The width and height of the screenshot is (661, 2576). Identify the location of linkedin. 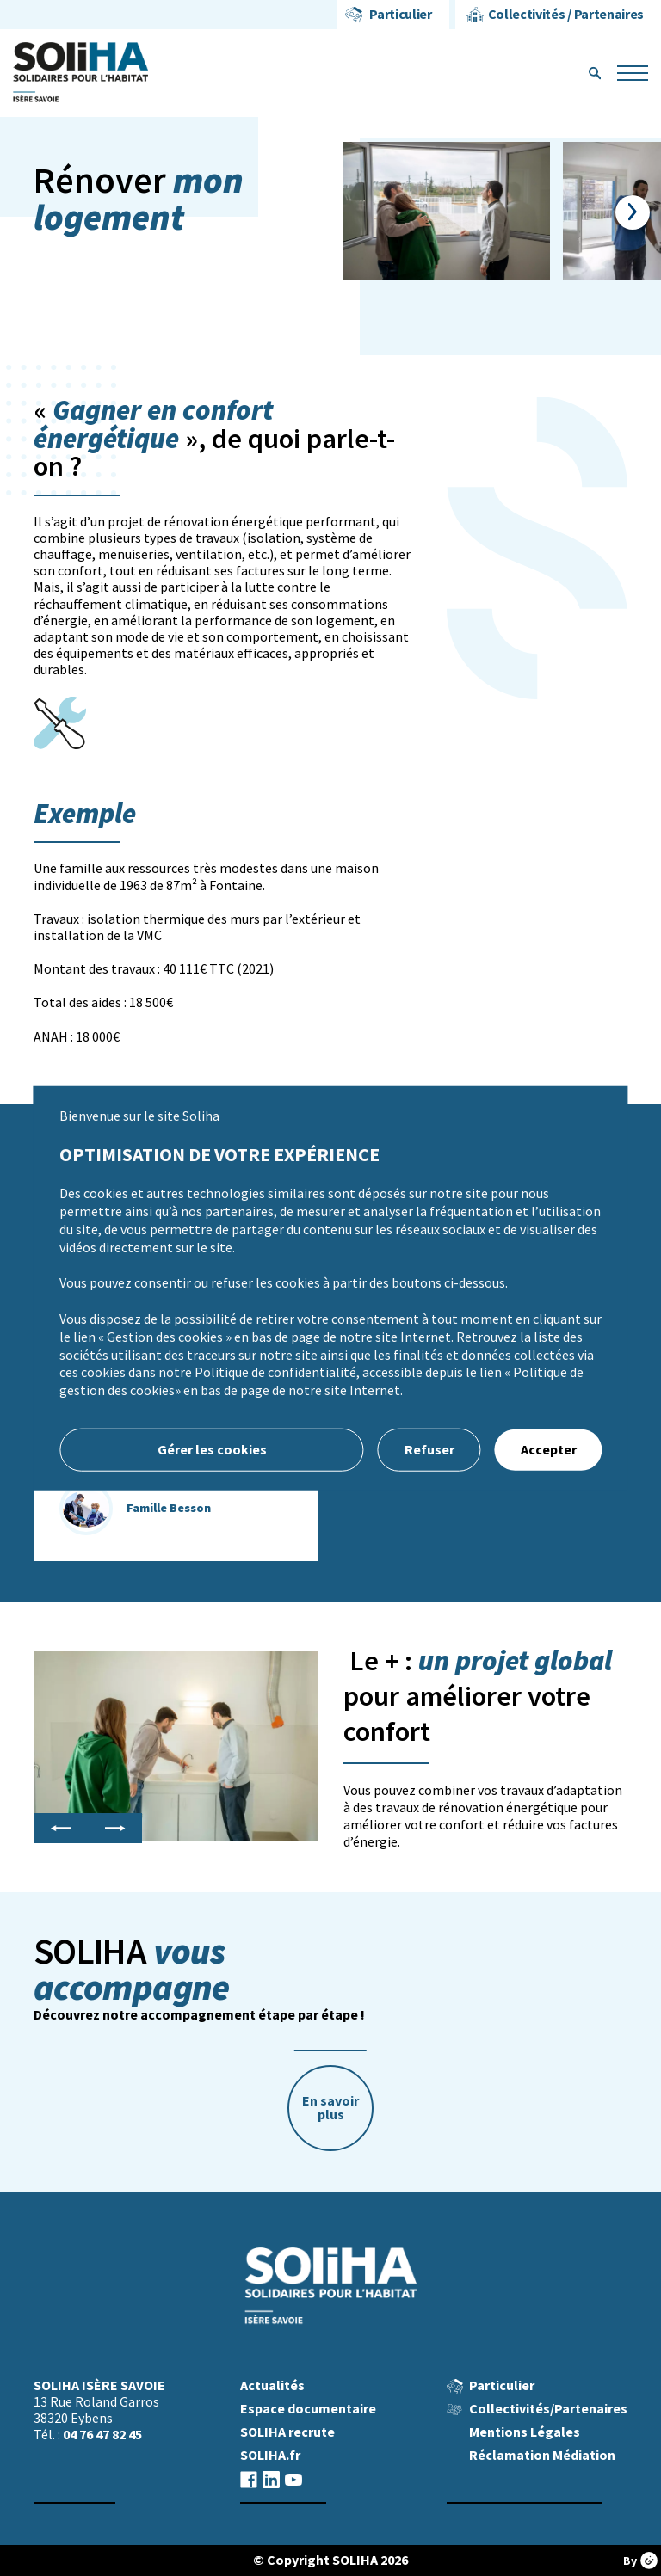
(271, 2479).